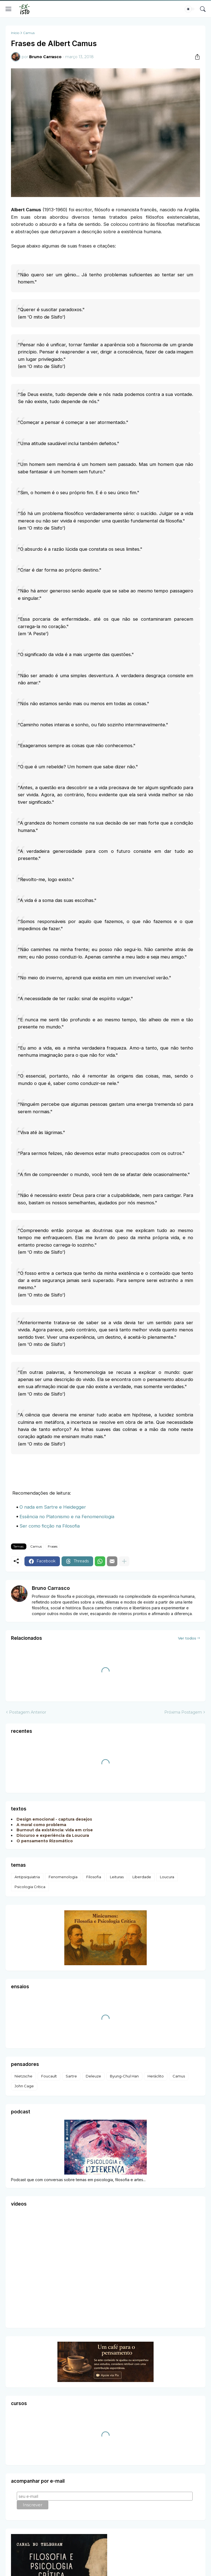  I want to click on [Dark Mode], so click(190, 9).